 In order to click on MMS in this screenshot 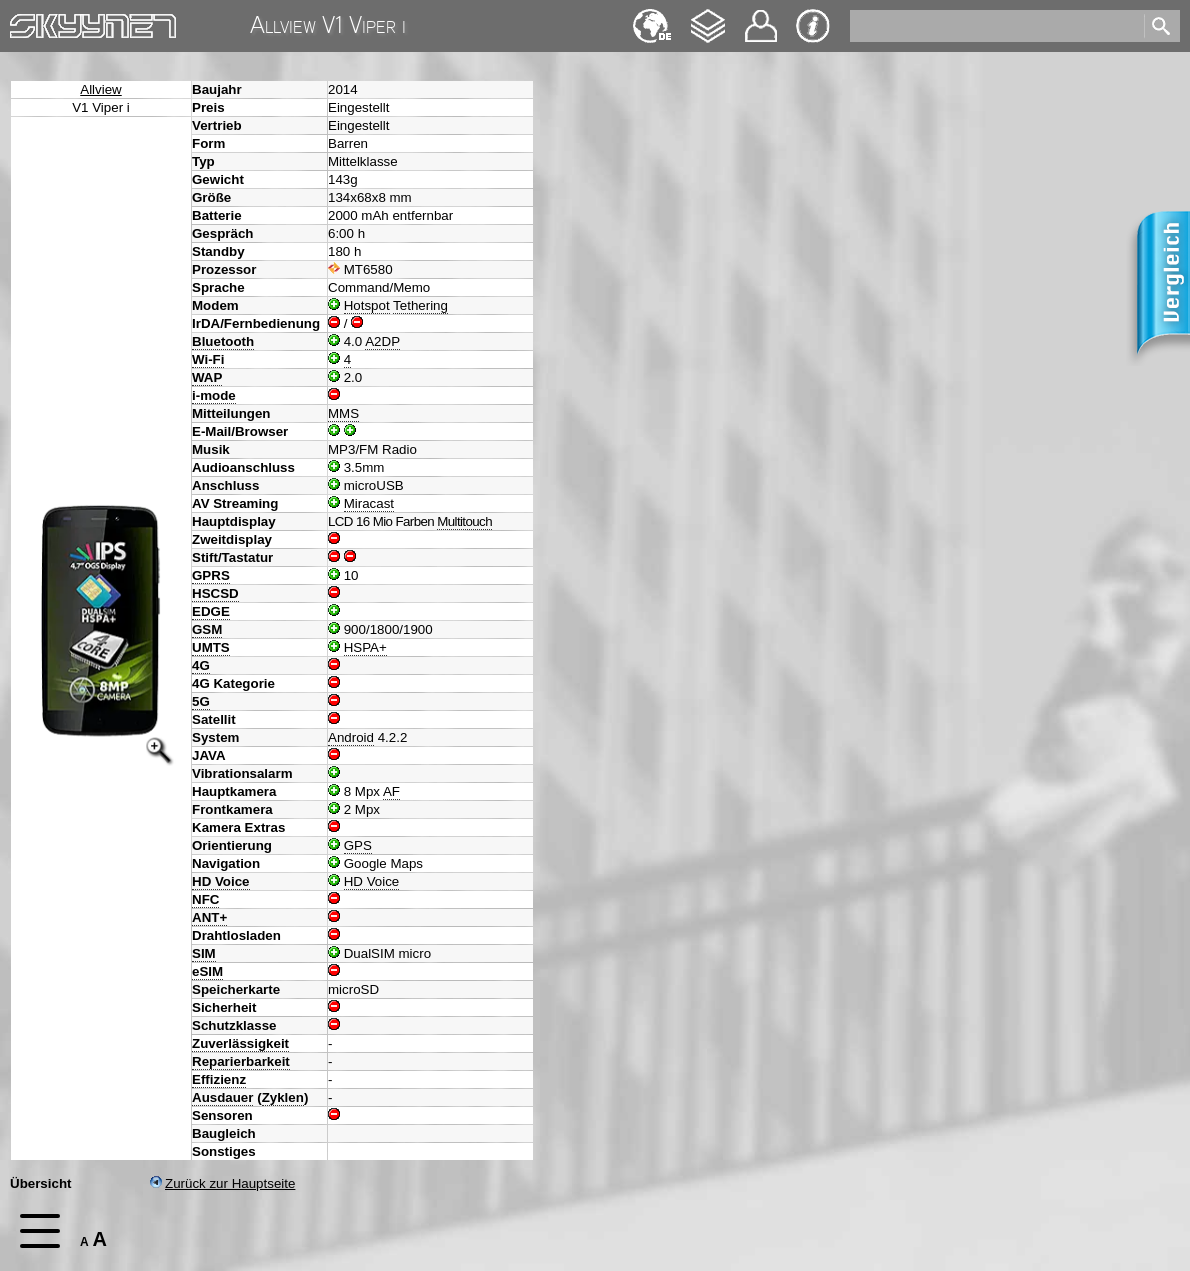, I will do `click(343, 413)`.